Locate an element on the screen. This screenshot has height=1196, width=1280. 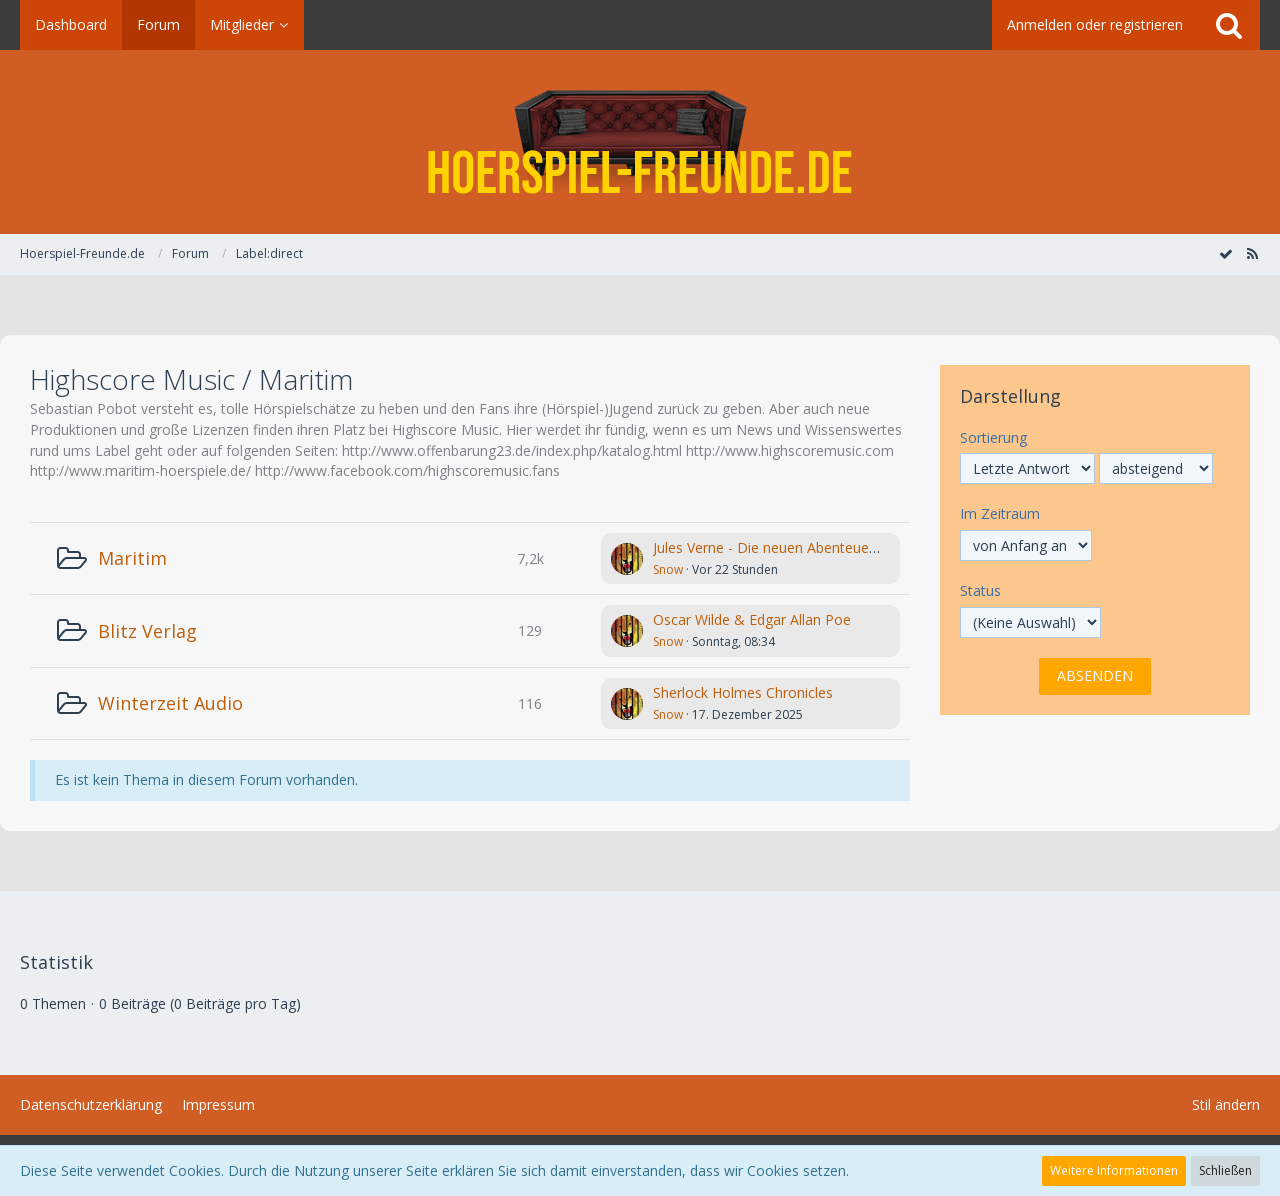
Anmelden oder registrieren is located at coordinates (1095, 24).